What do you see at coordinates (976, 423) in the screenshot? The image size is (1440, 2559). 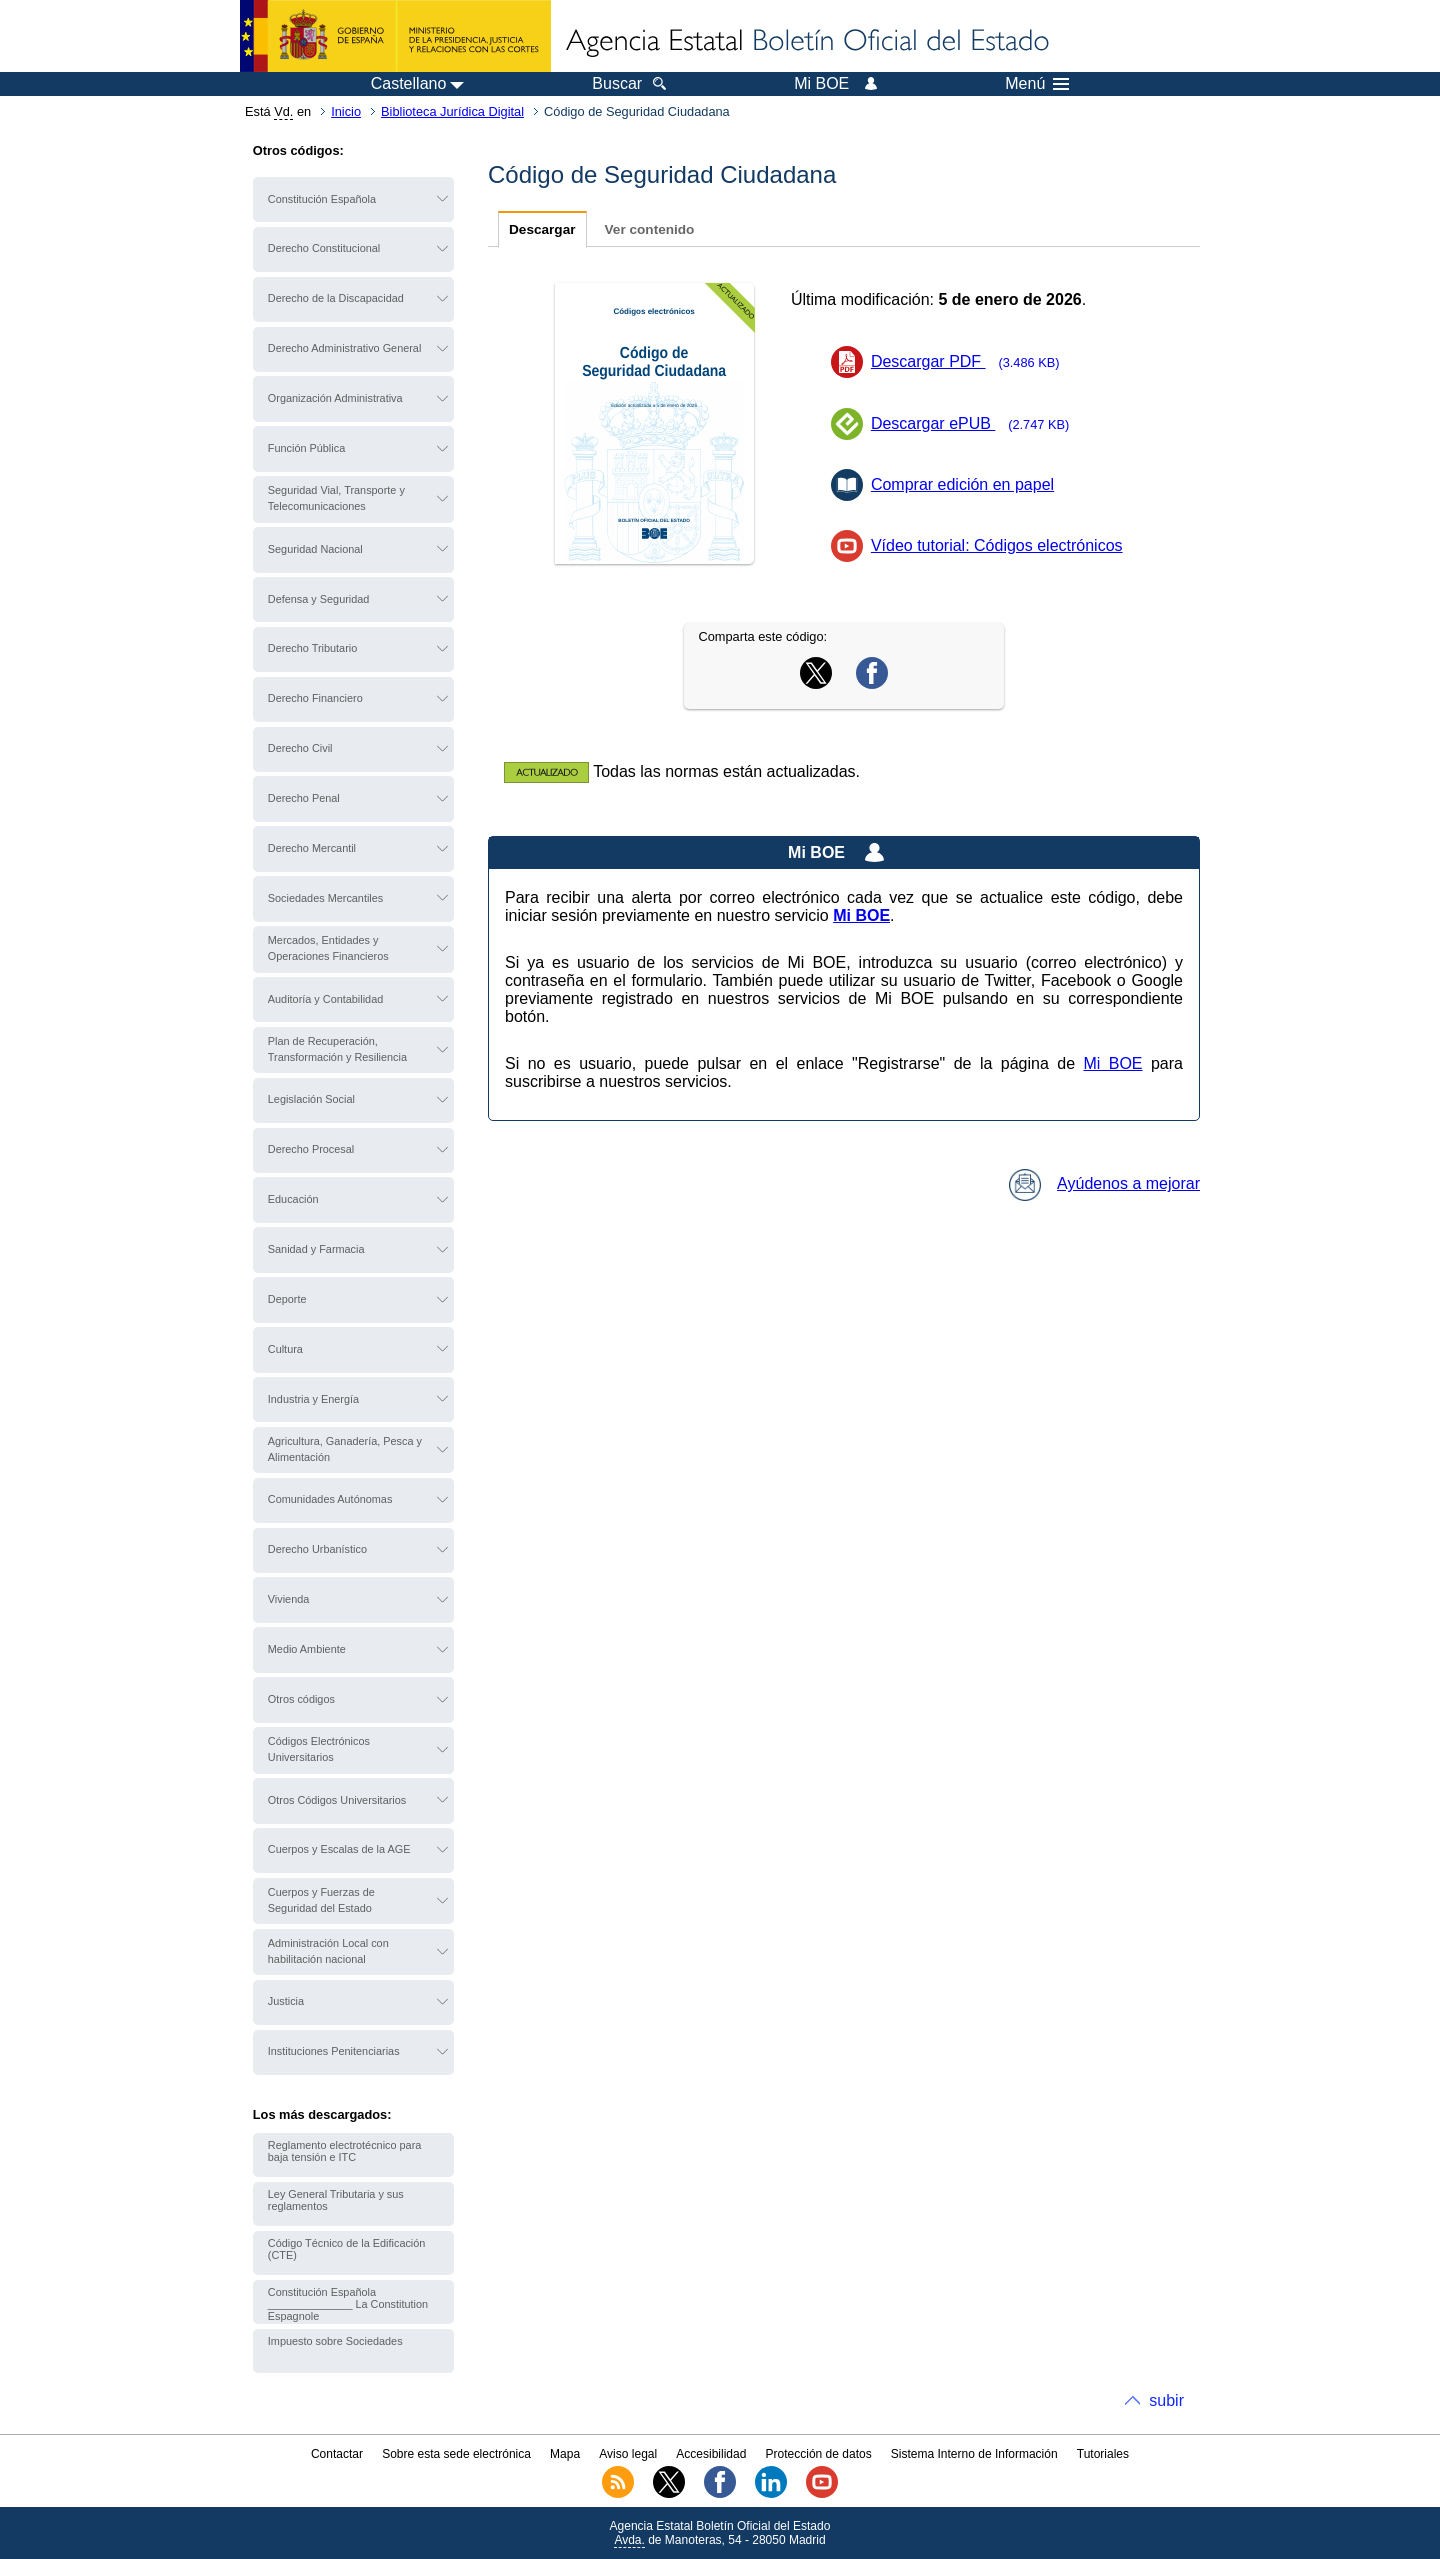 I see `Descargar ePUB` at bounding box center [976, 423].